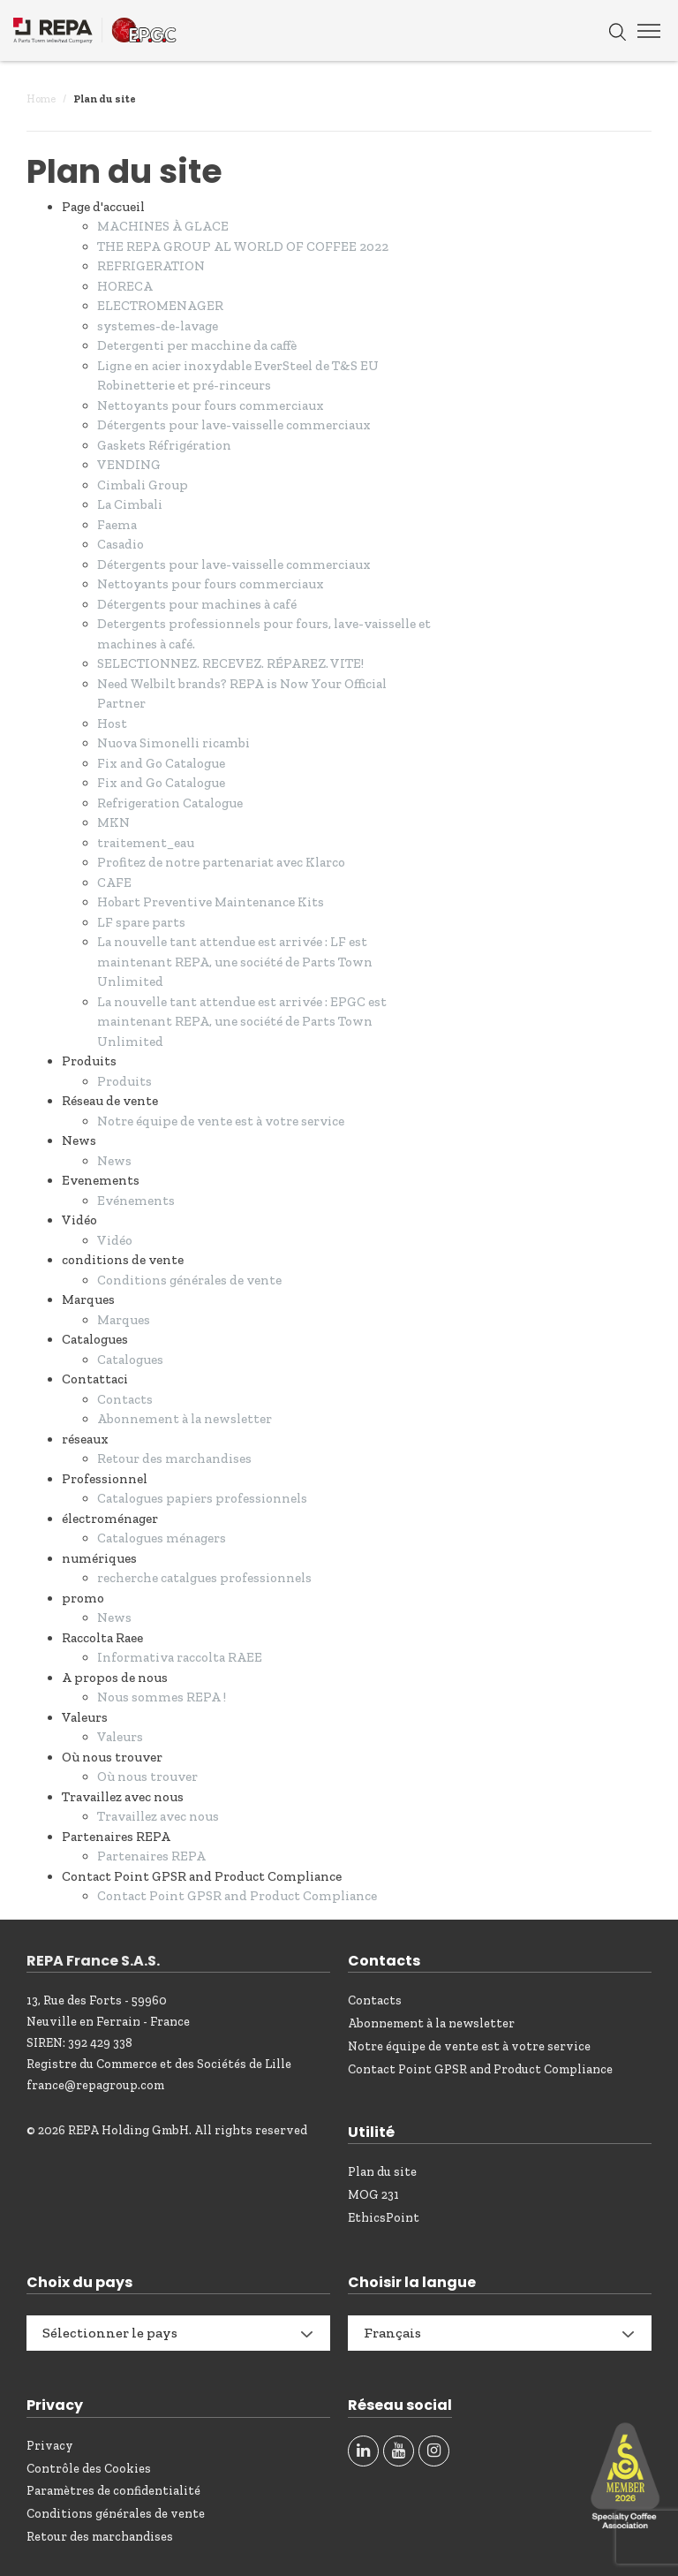 The image size is (678, 2576). I want to click on Evénements, so click(136, 1200).